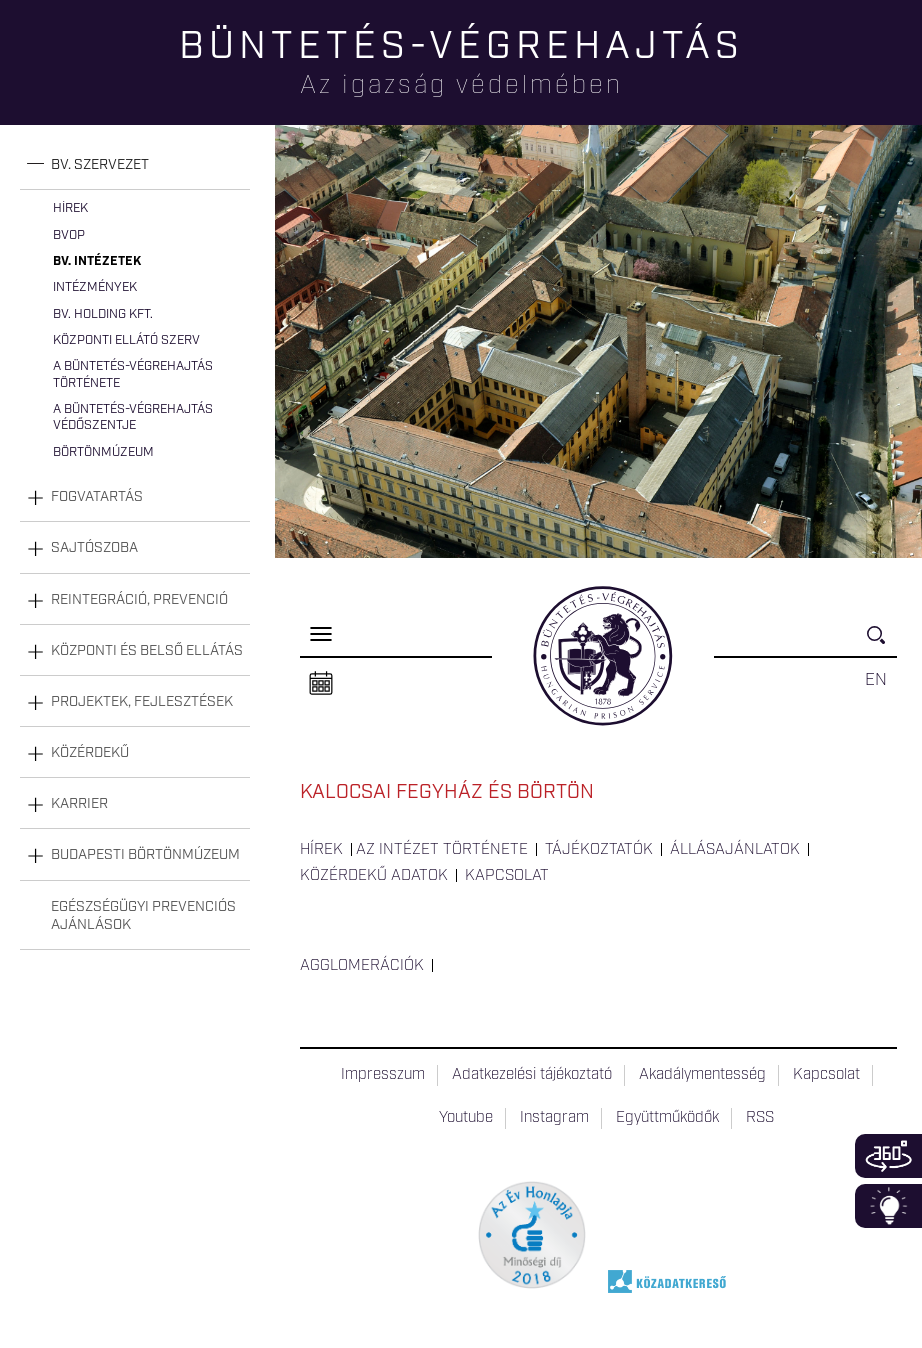 The image size is (922, 1348). Describe the element at coordinates (882, 643) in the screenshot. I see `Keresés` at that location.